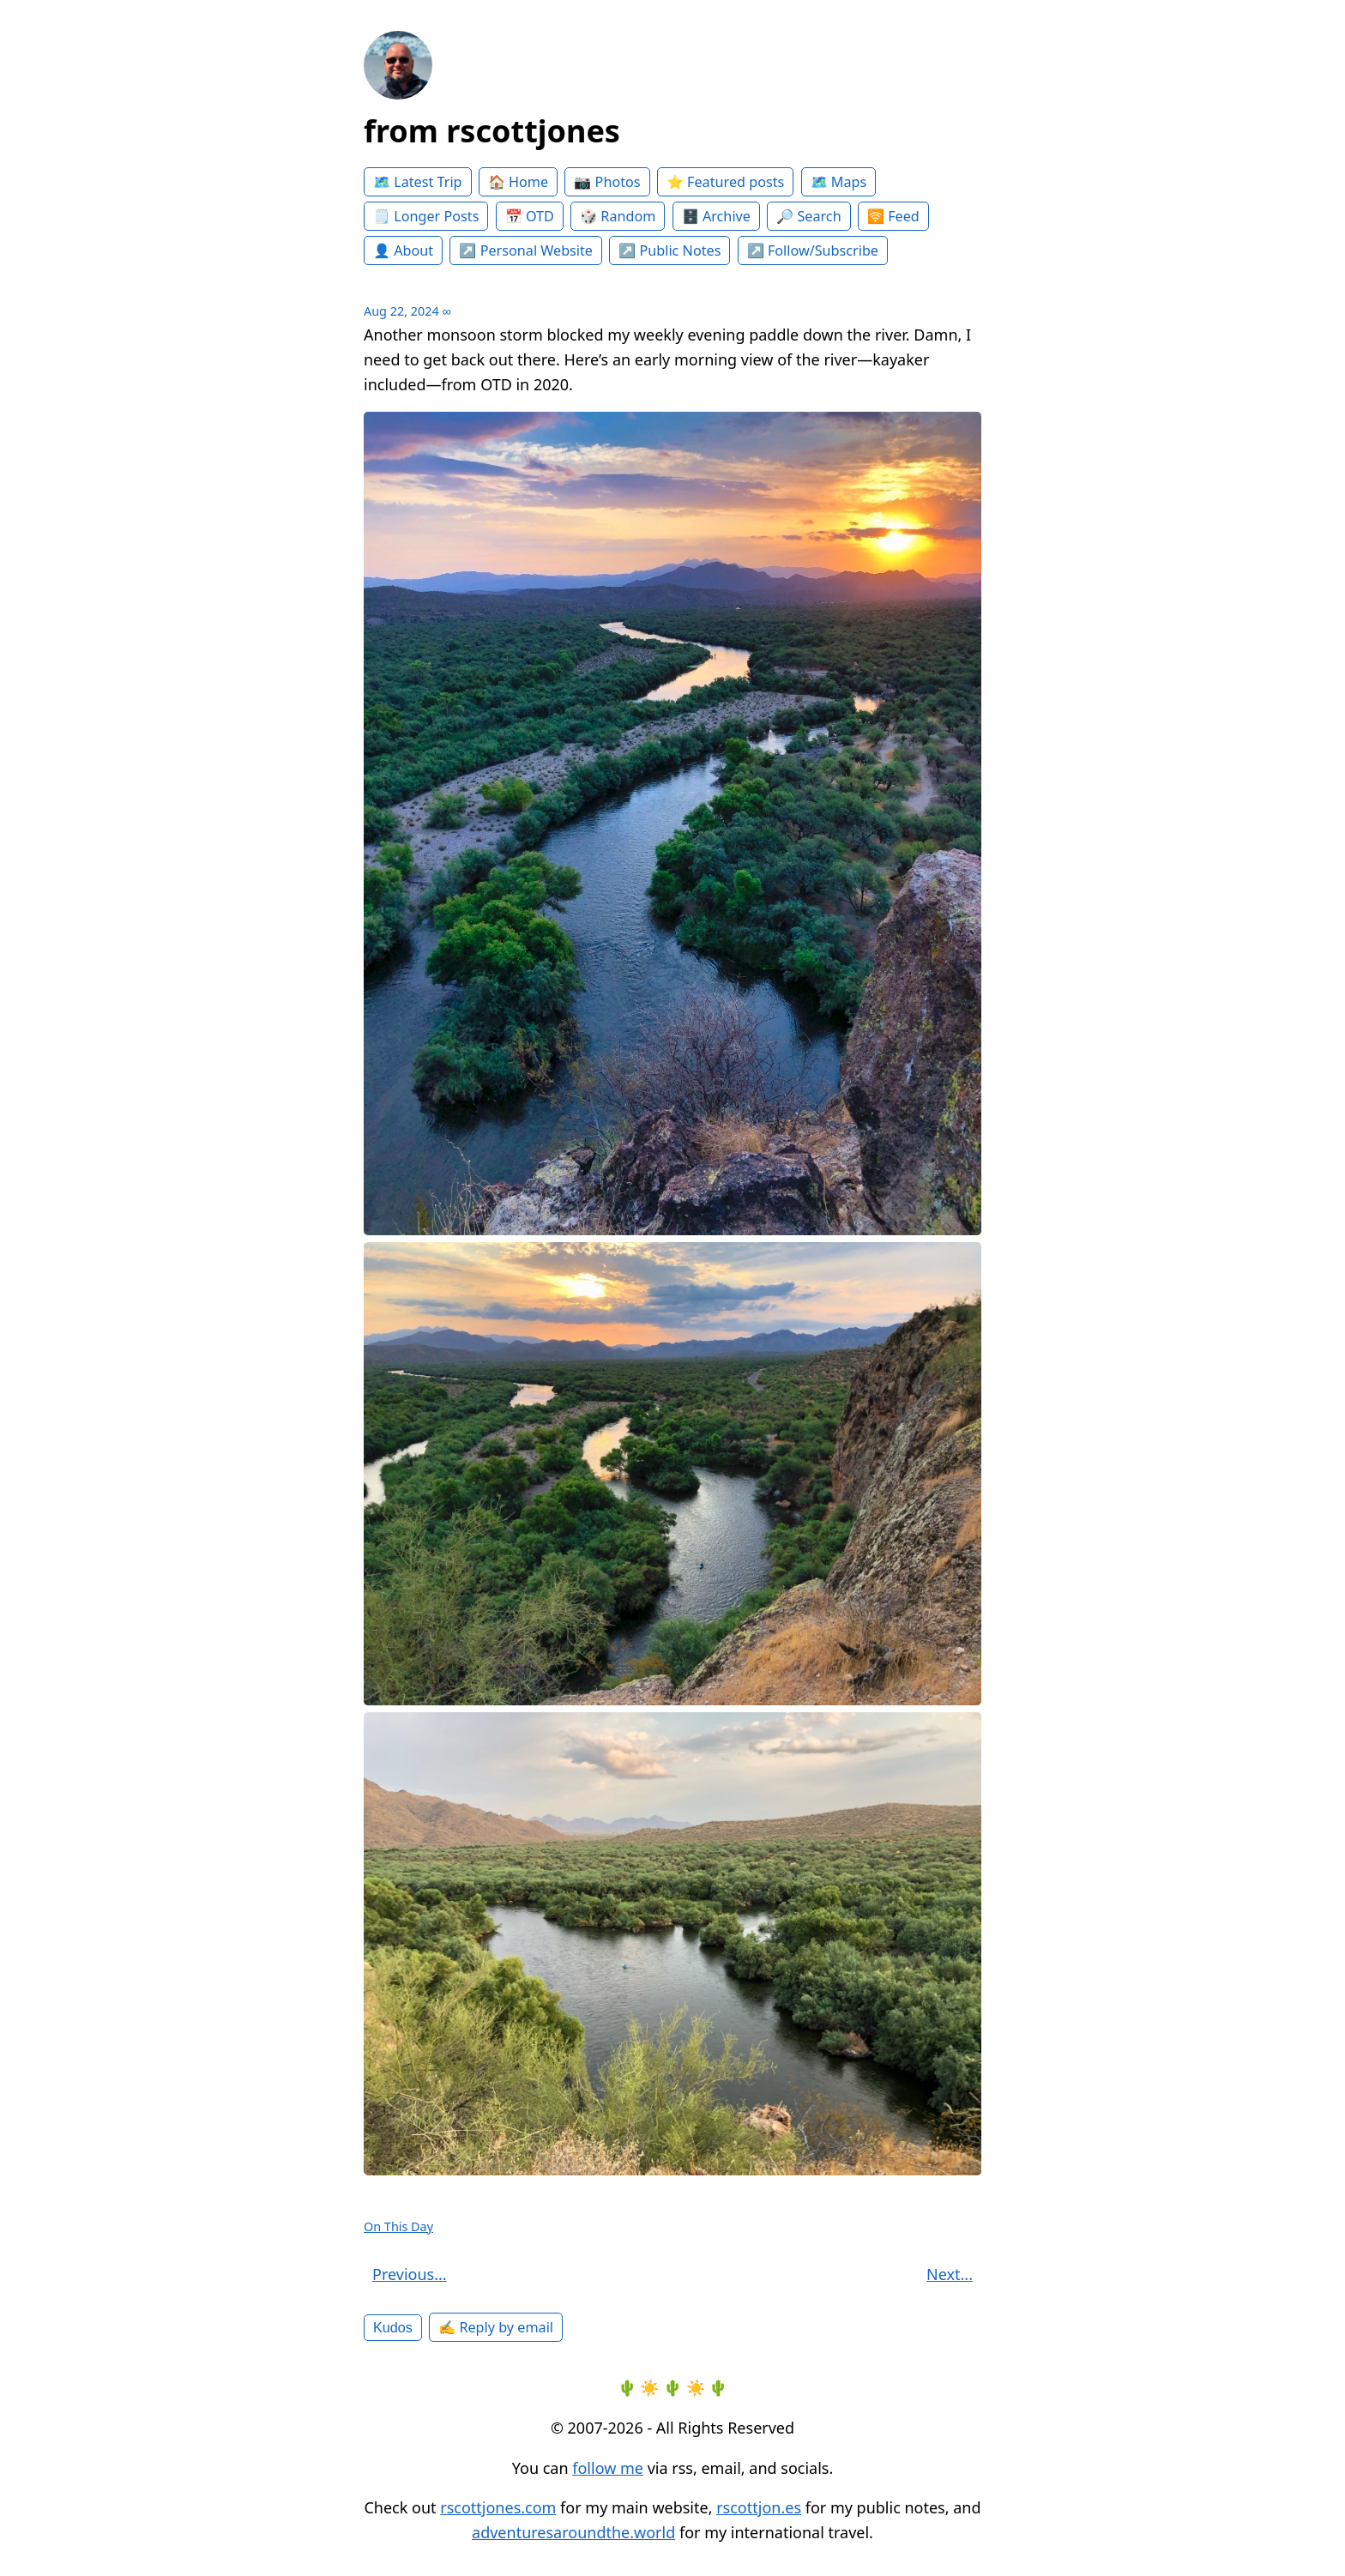  What do you see at coordinates (617, 216) in the screenshot?
I see `🎲 Random` at bounding box center [617, 216].